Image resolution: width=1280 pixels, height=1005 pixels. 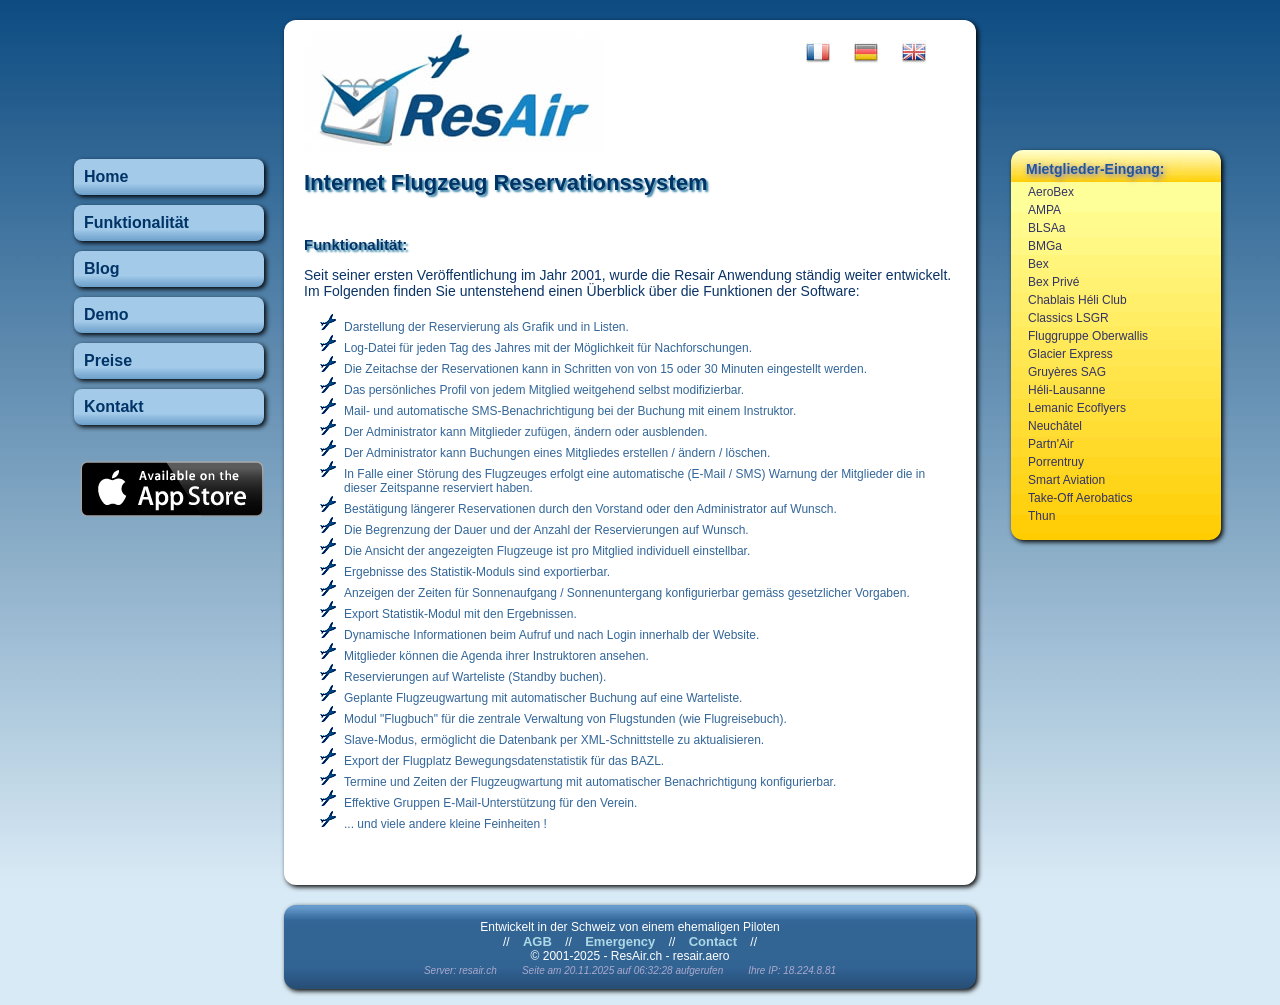 What do you see at coordinates (537, 941) in the screenshot?
I see `AGB` at bounding box center [537, 941].